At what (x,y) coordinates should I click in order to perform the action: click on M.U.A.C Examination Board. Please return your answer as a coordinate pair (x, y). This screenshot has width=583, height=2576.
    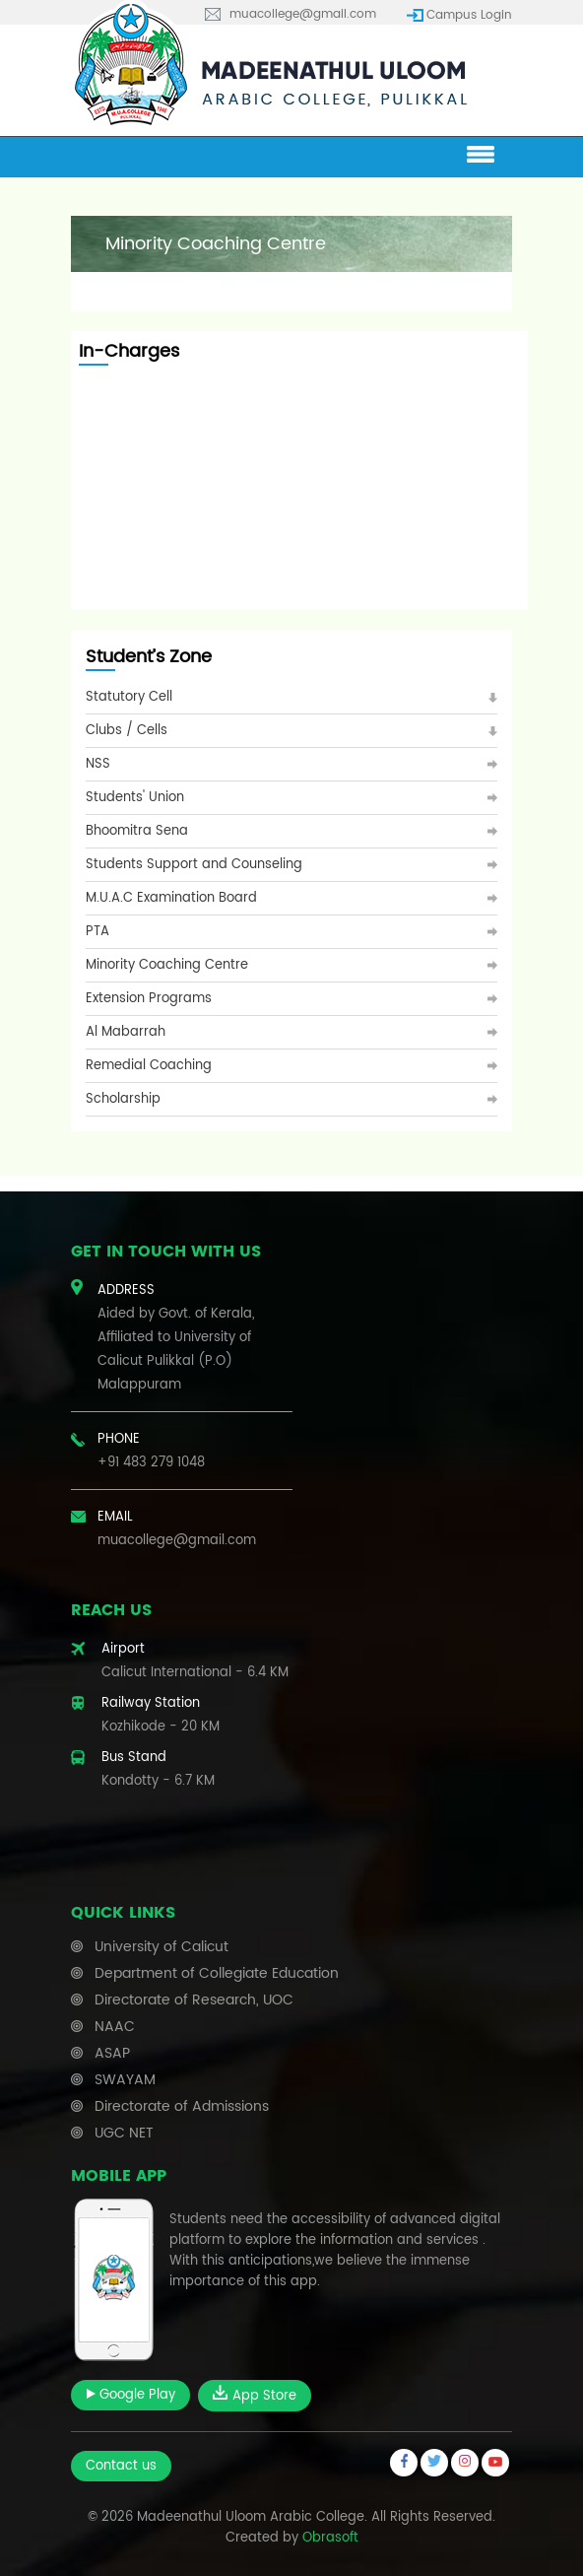
    Looking at the image, I should click on (171, 898).